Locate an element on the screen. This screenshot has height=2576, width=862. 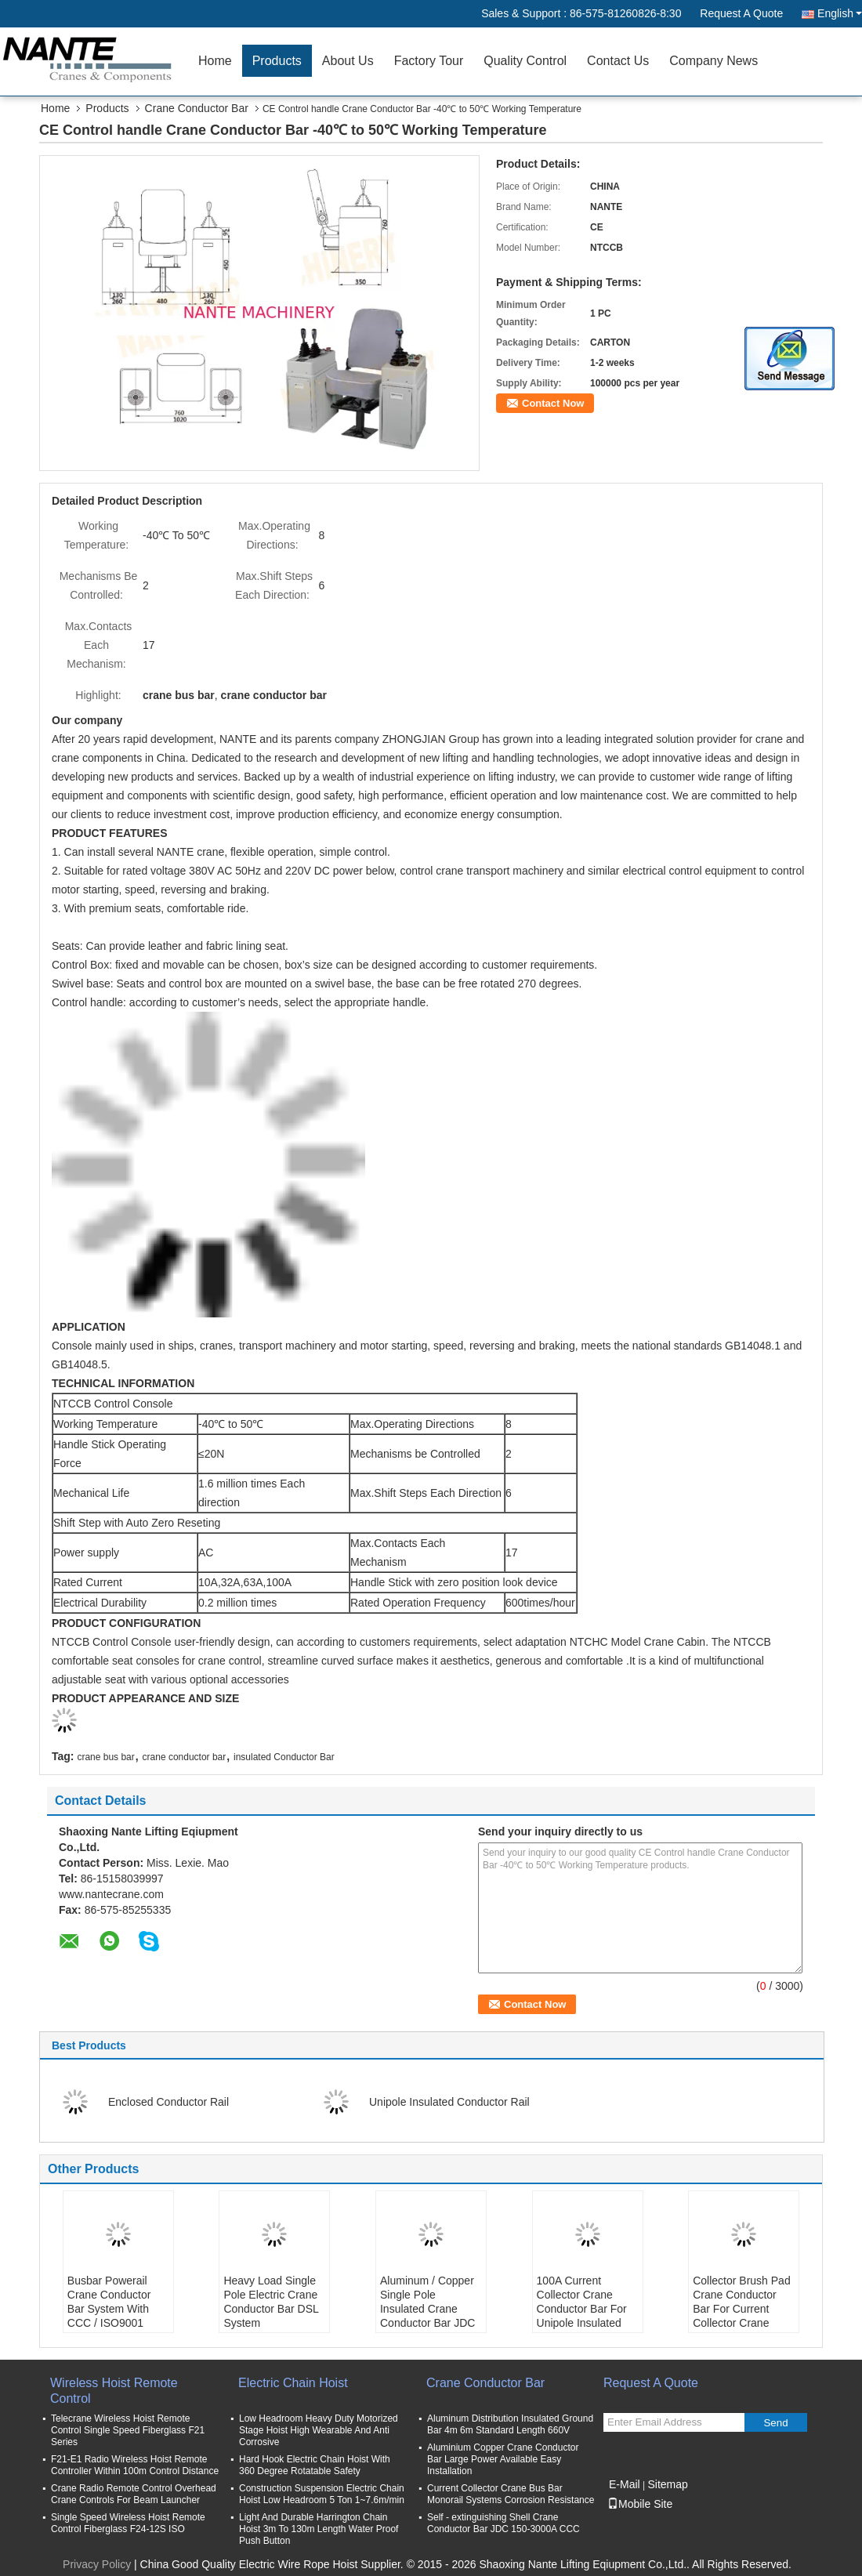
Mobile Site is located at coordinates (639, 2504).